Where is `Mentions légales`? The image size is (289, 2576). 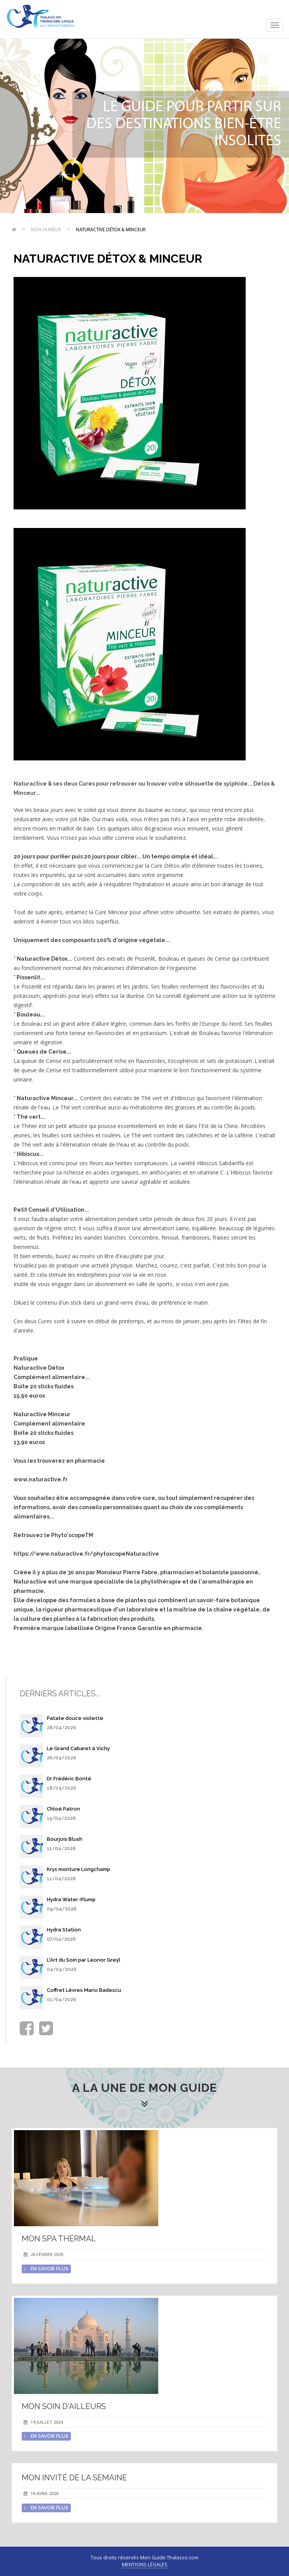
Mentions légales is located at coordinates (145, 2564).